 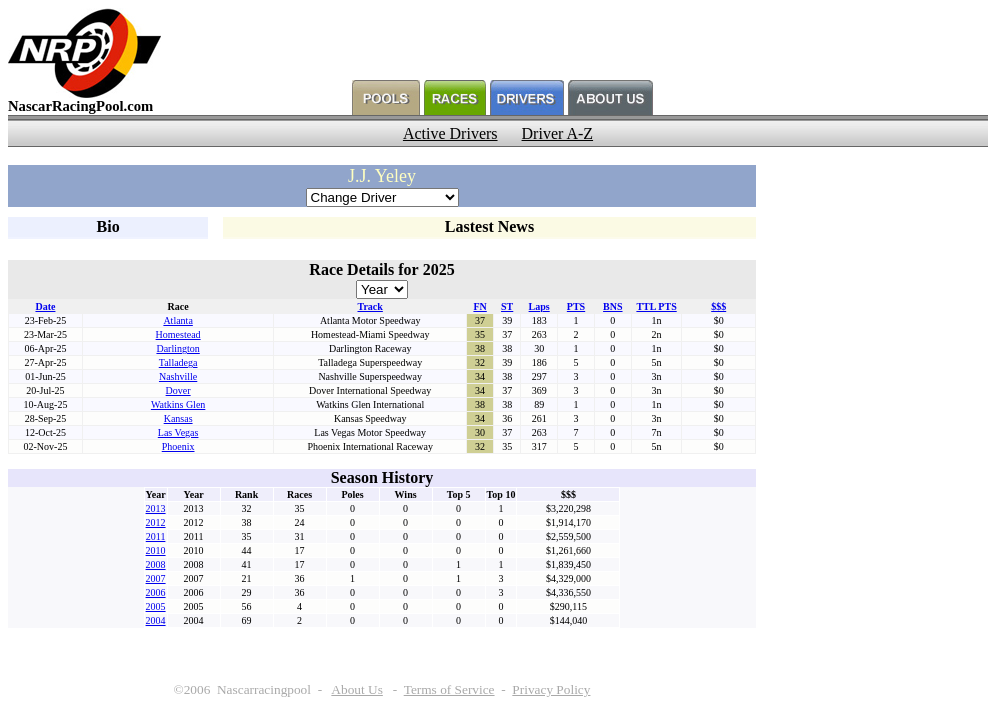 I want to click on Privacy Policy, so click(x=551, y=689).